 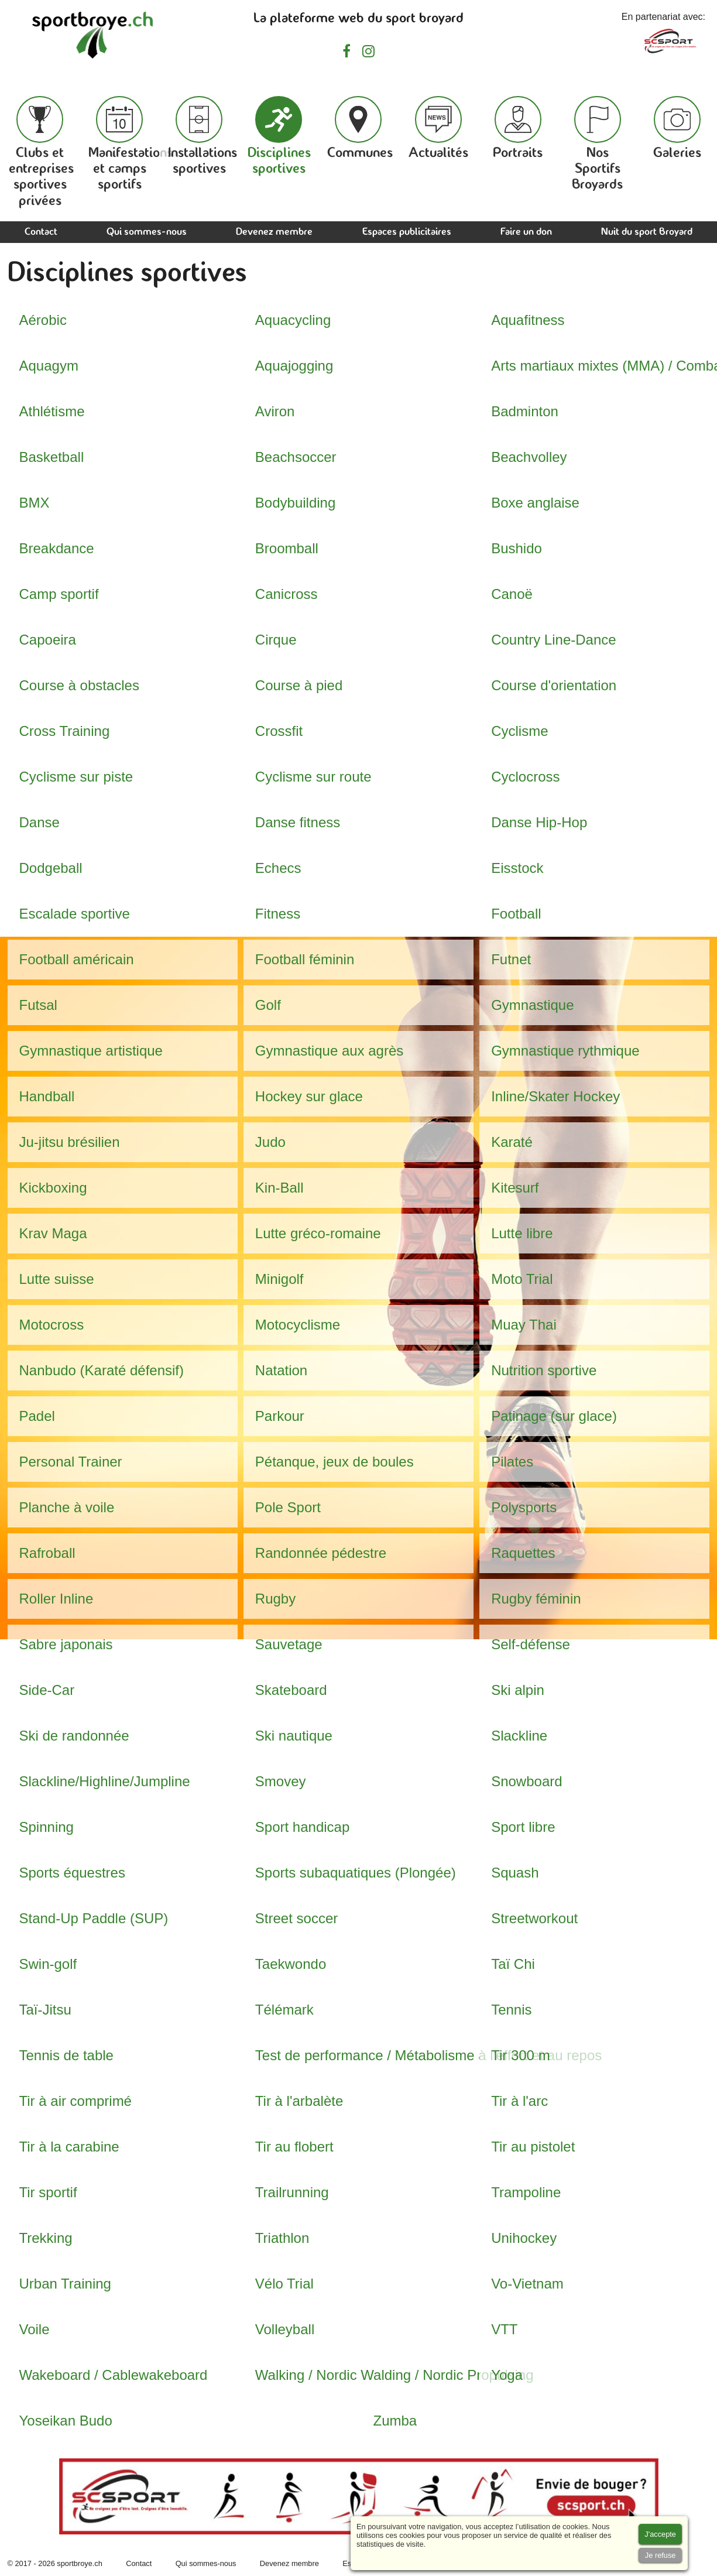 I want to click on Pilates, so click(x=512, y=1461).